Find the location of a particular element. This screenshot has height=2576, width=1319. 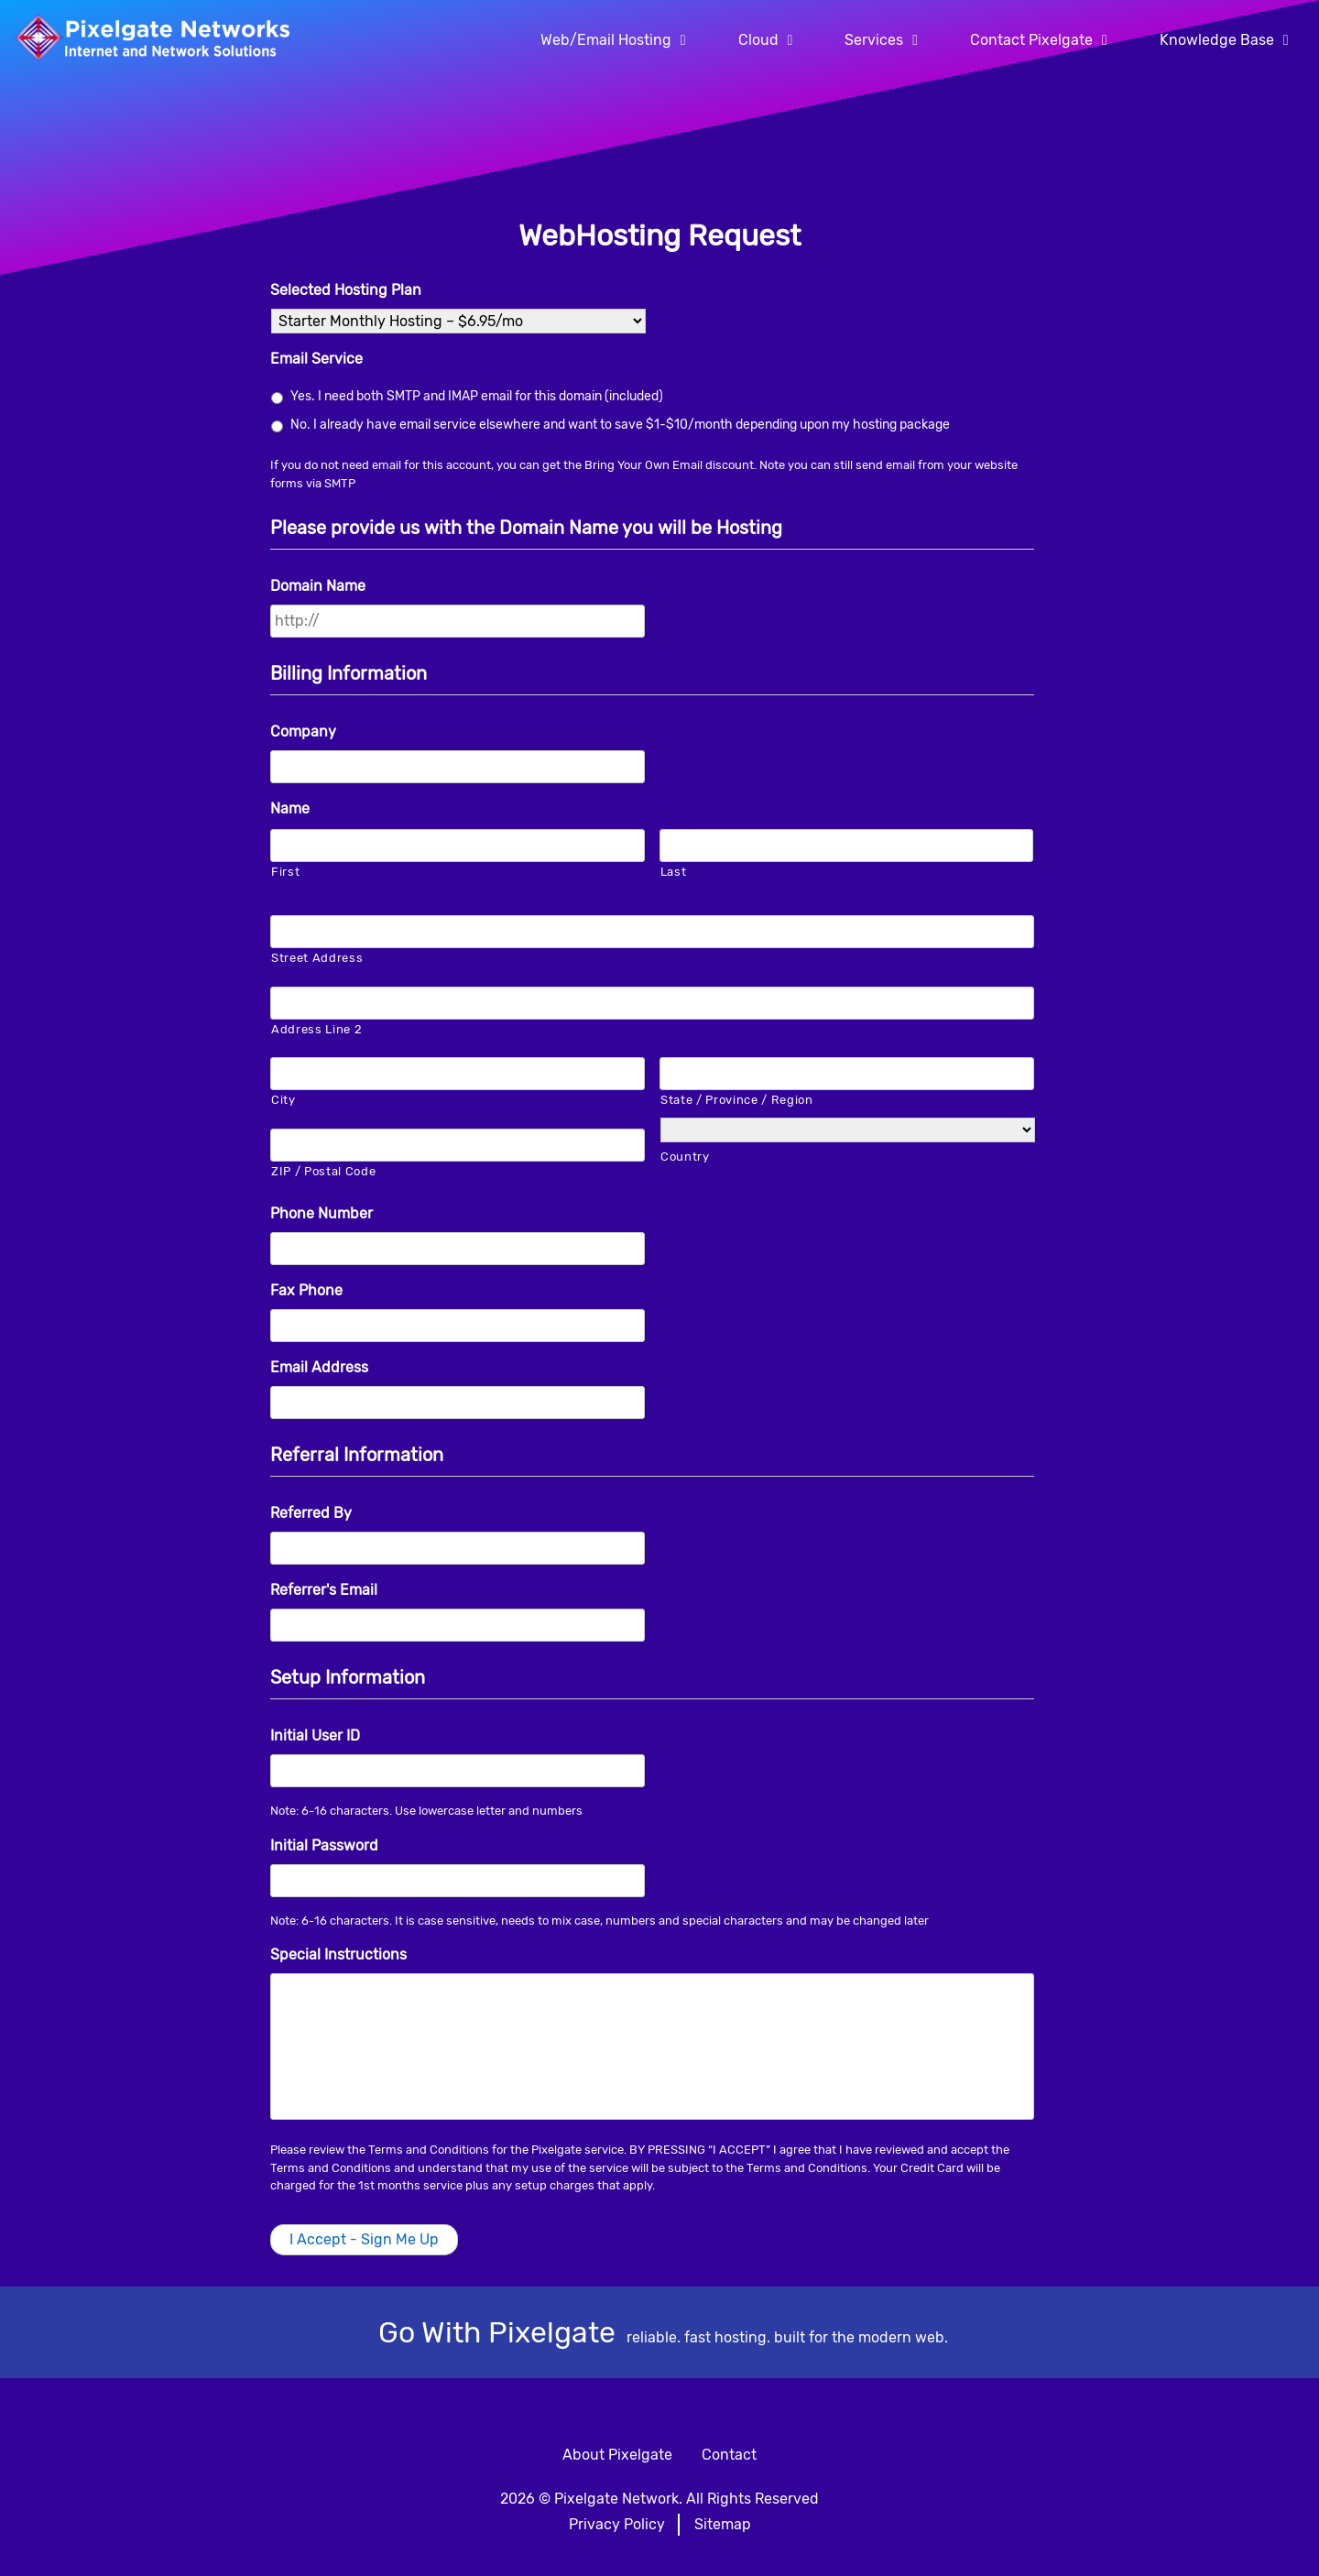

Country is located at coordinates (685, 1156).